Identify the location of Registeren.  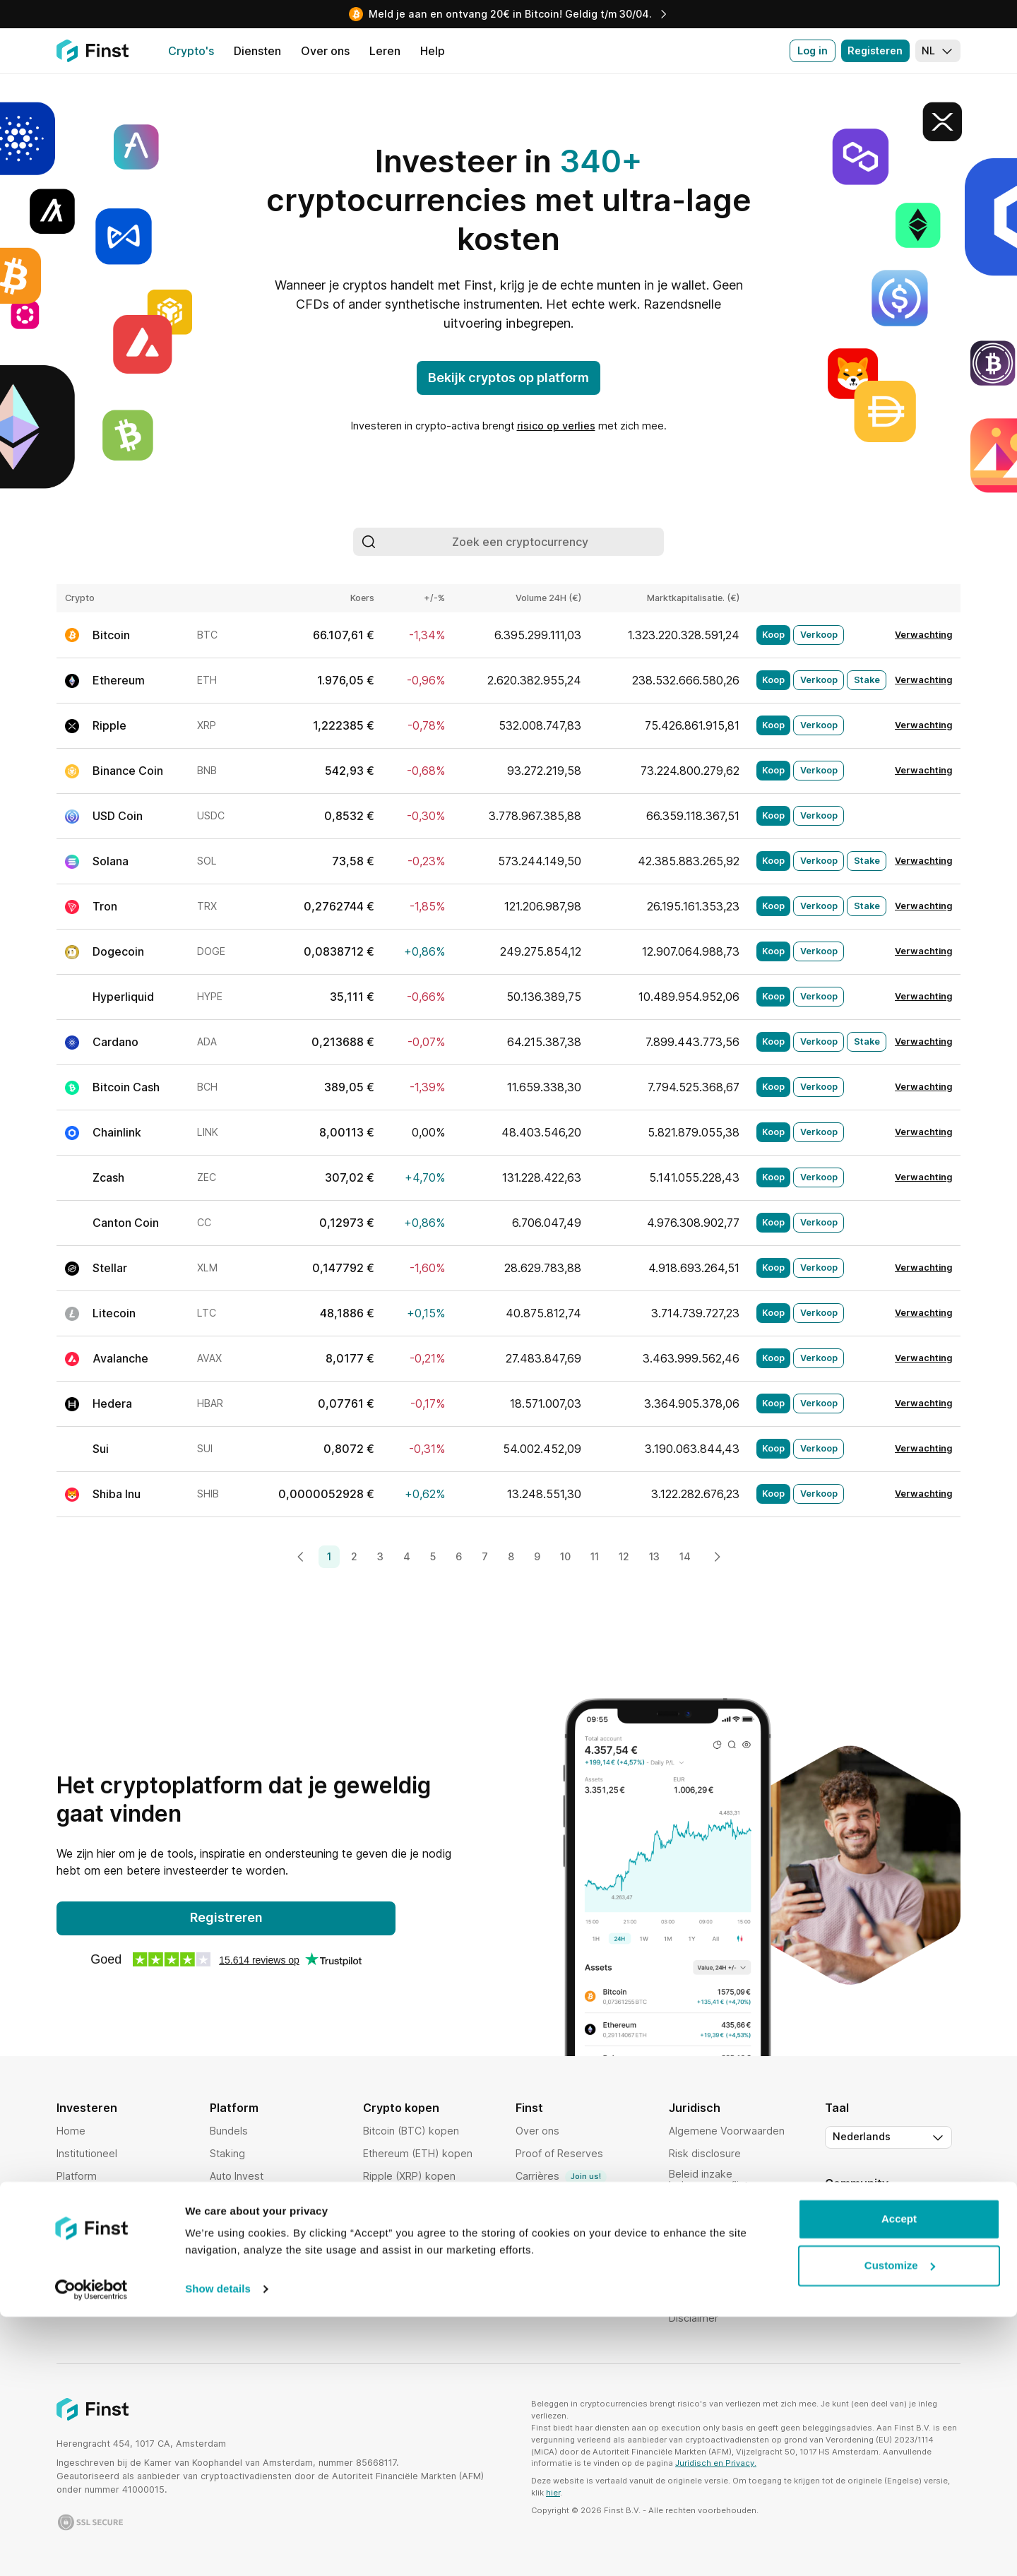
(875, 50).